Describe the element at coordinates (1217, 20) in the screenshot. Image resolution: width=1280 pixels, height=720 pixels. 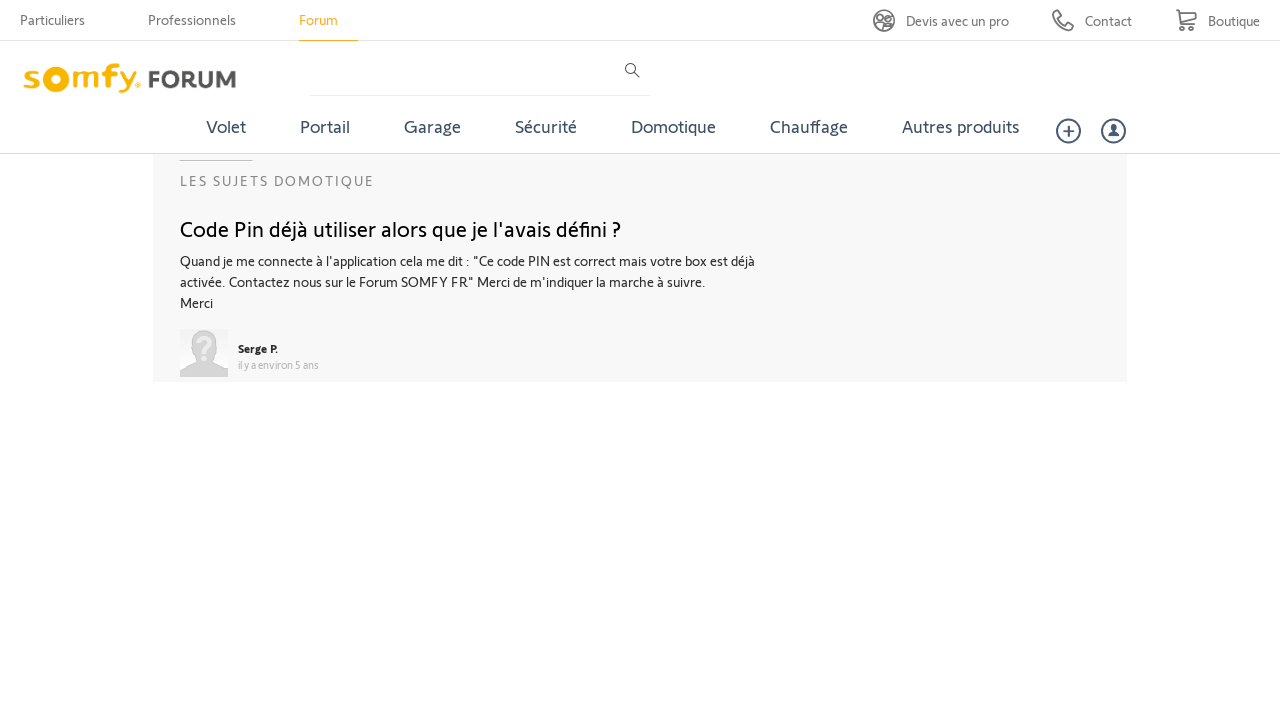
I see `[Go to shop]` at that location.